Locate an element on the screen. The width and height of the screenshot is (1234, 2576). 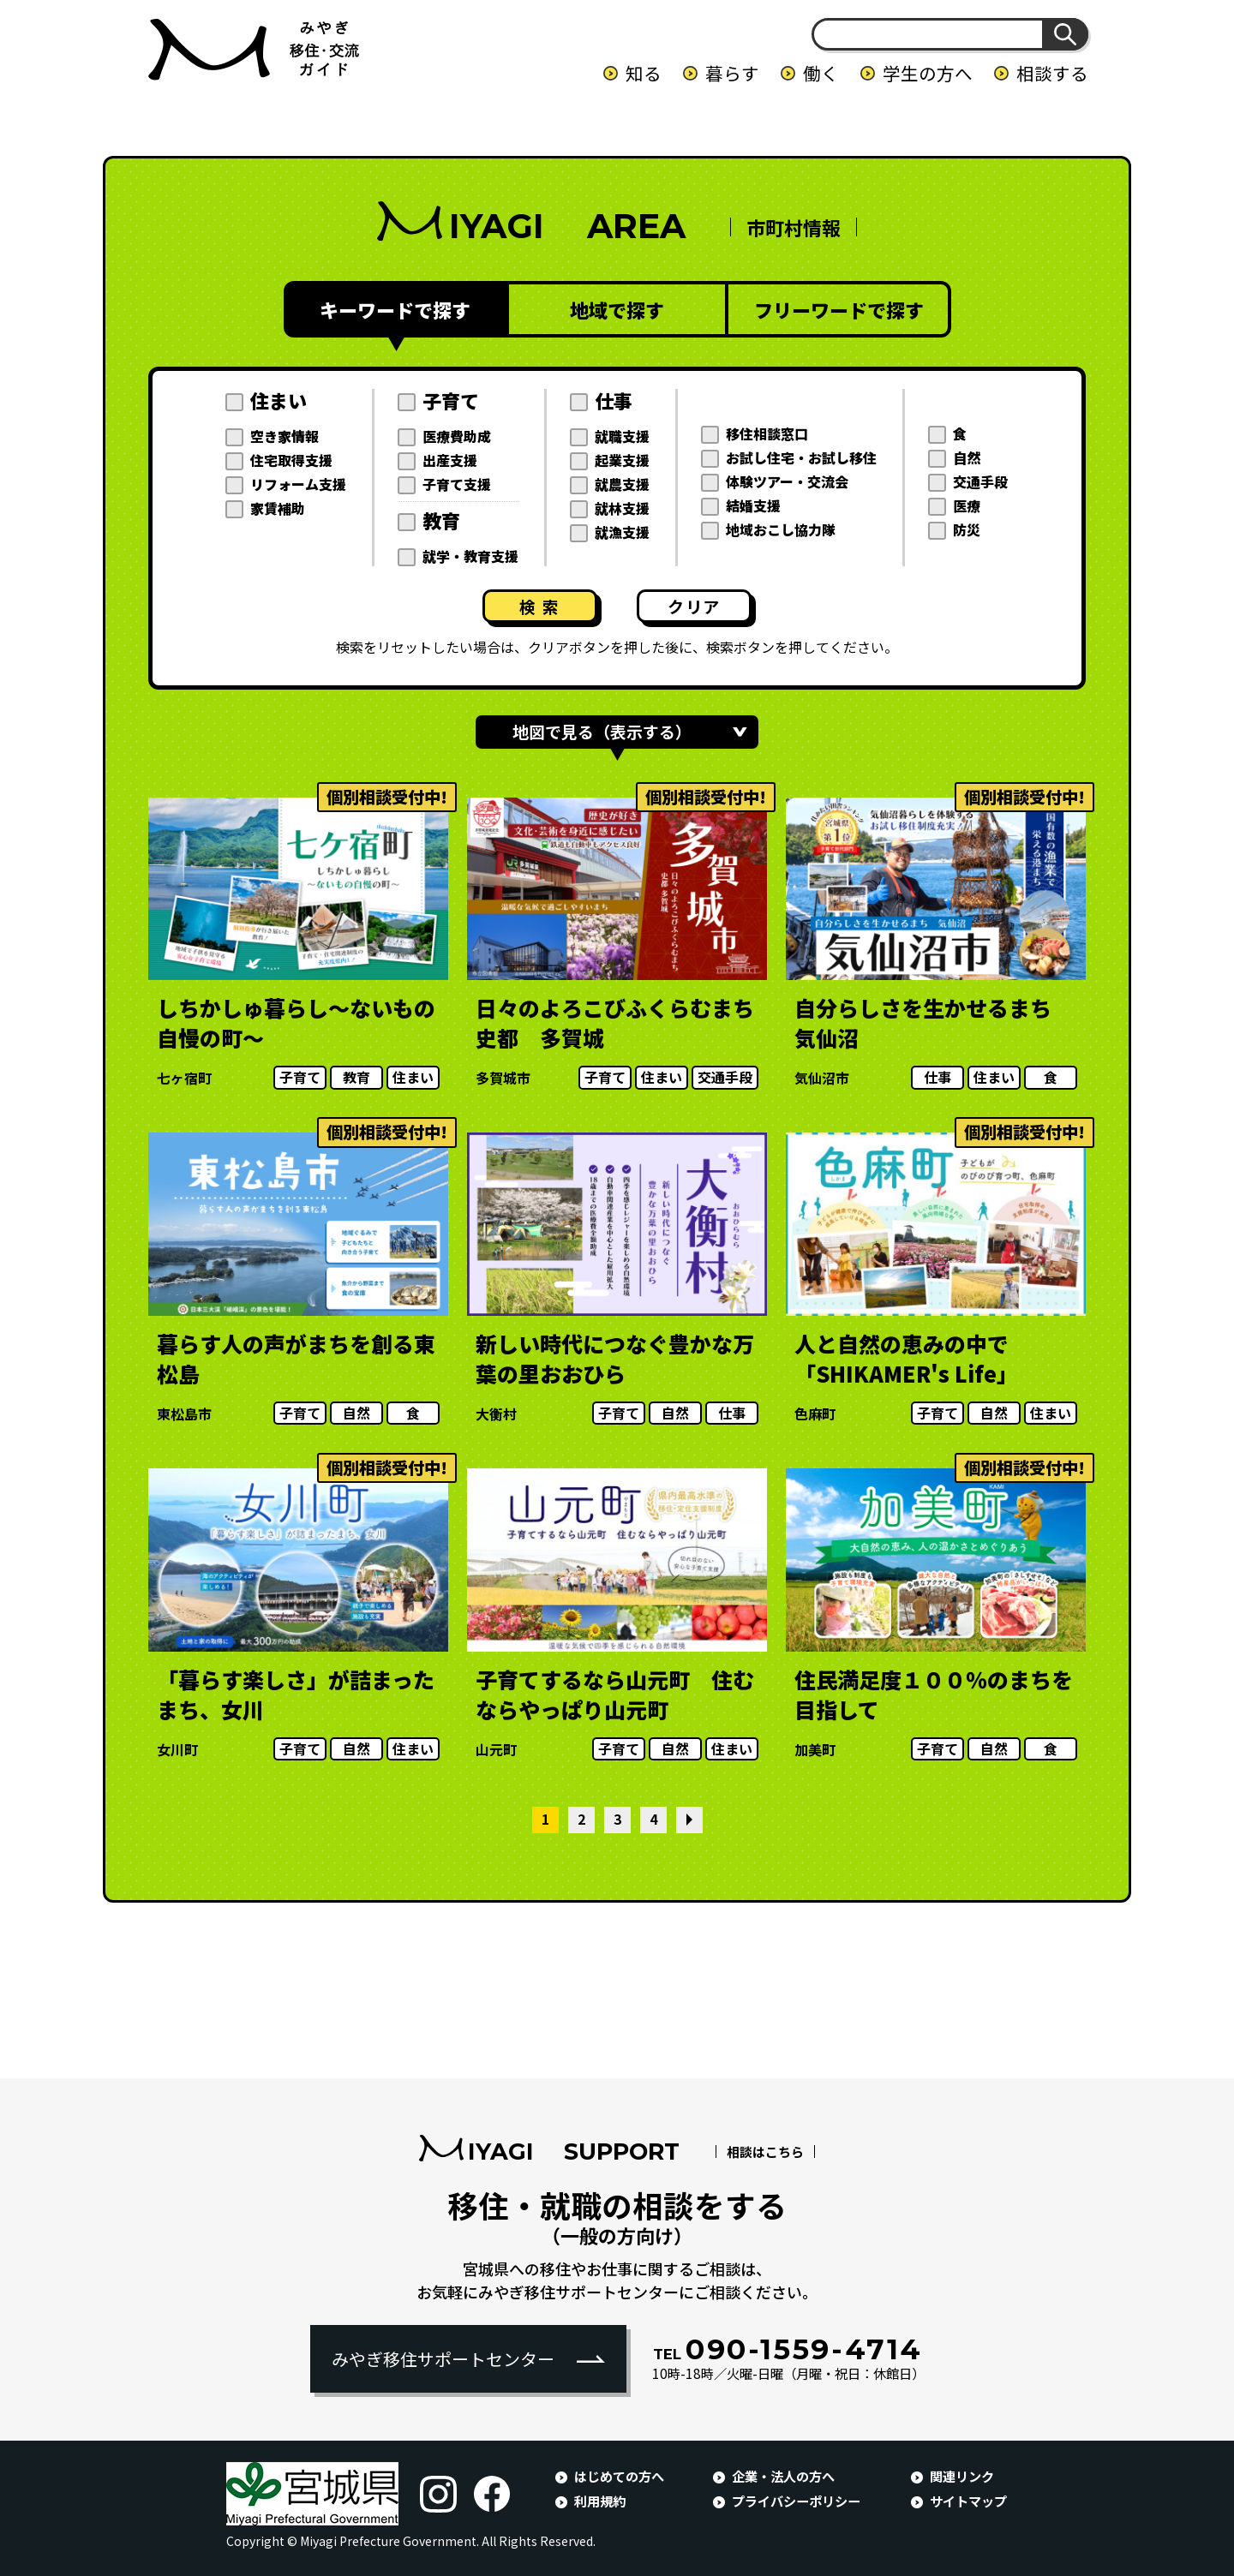
はじめての方へ is located at coordinates (619, 2475).